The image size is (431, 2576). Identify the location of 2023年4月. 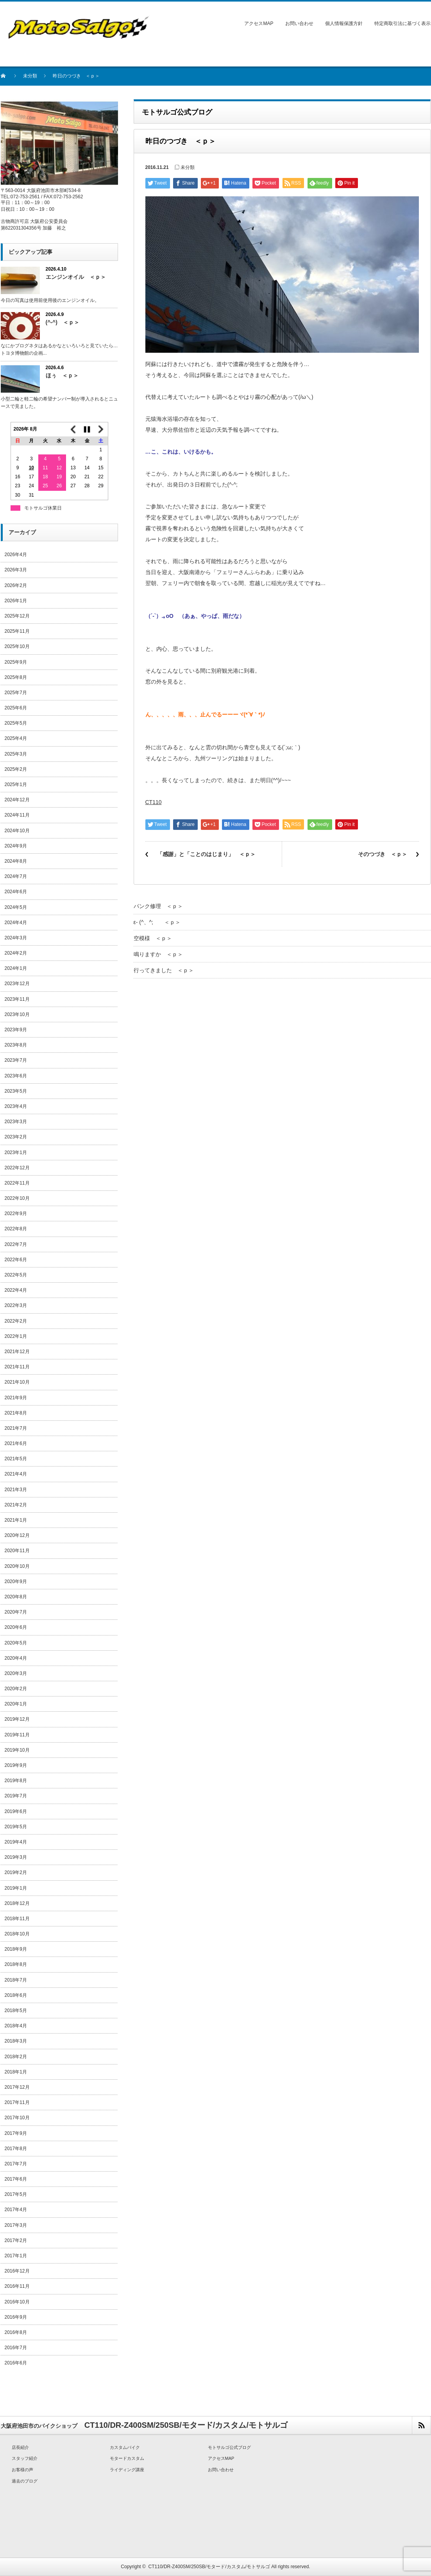
(16, 1106).